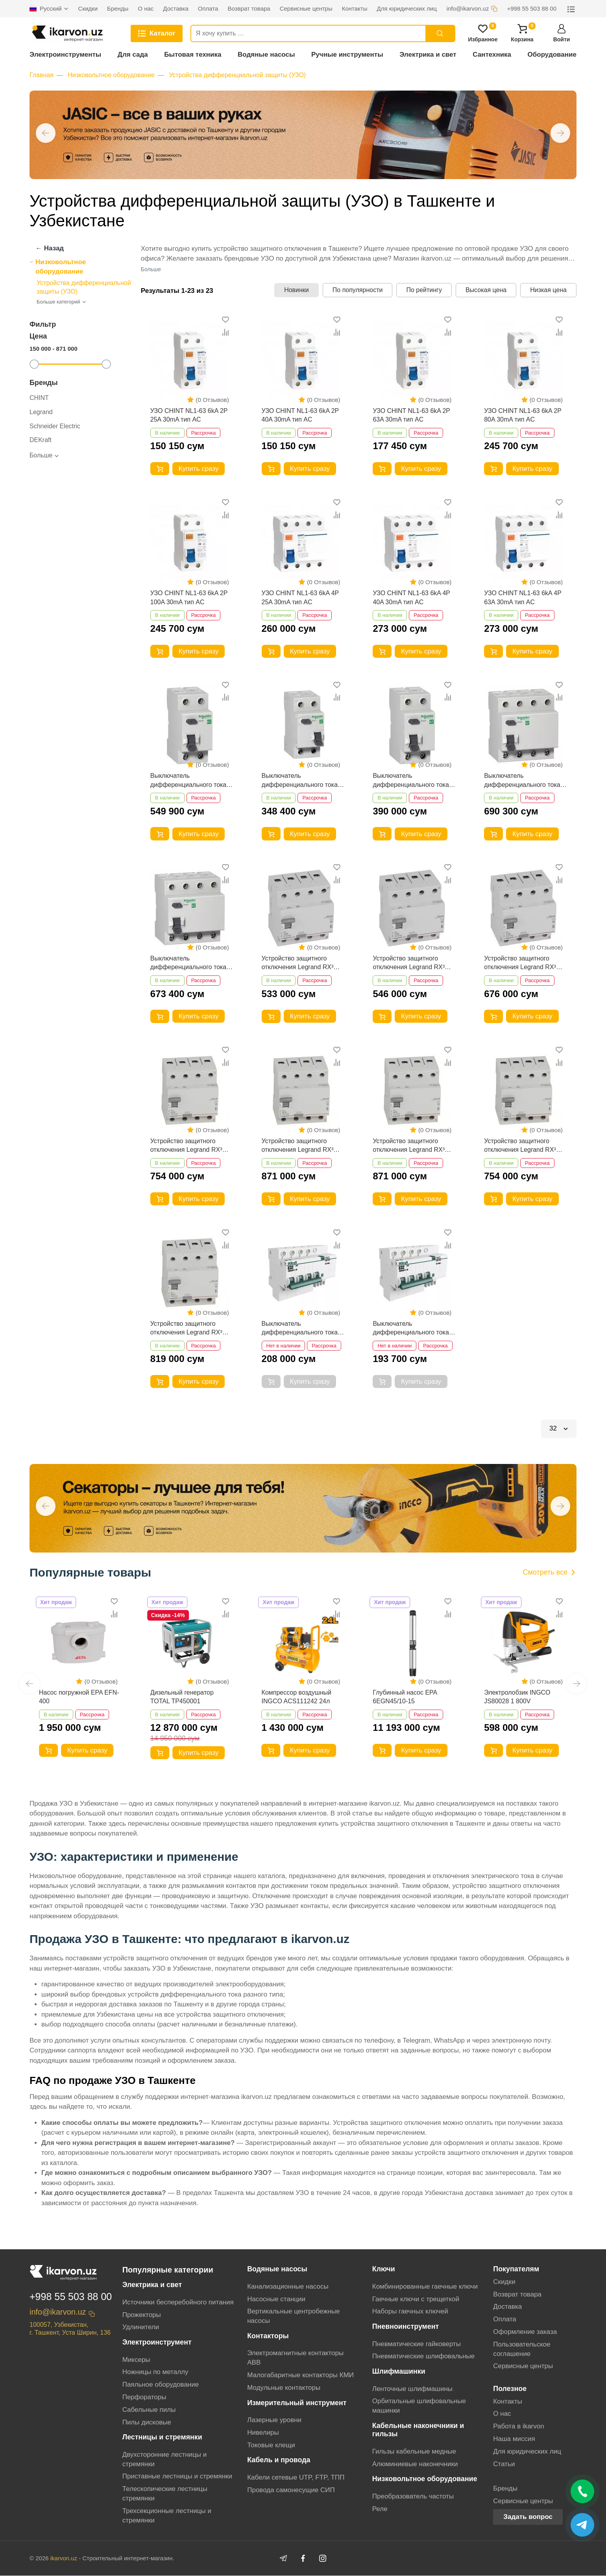 The height and width of the screenshot is (2576, 606). I want to click on УЗО CHINT NL1-63 6kA 4P 63A 30mA тип AC, so click(523, 597).